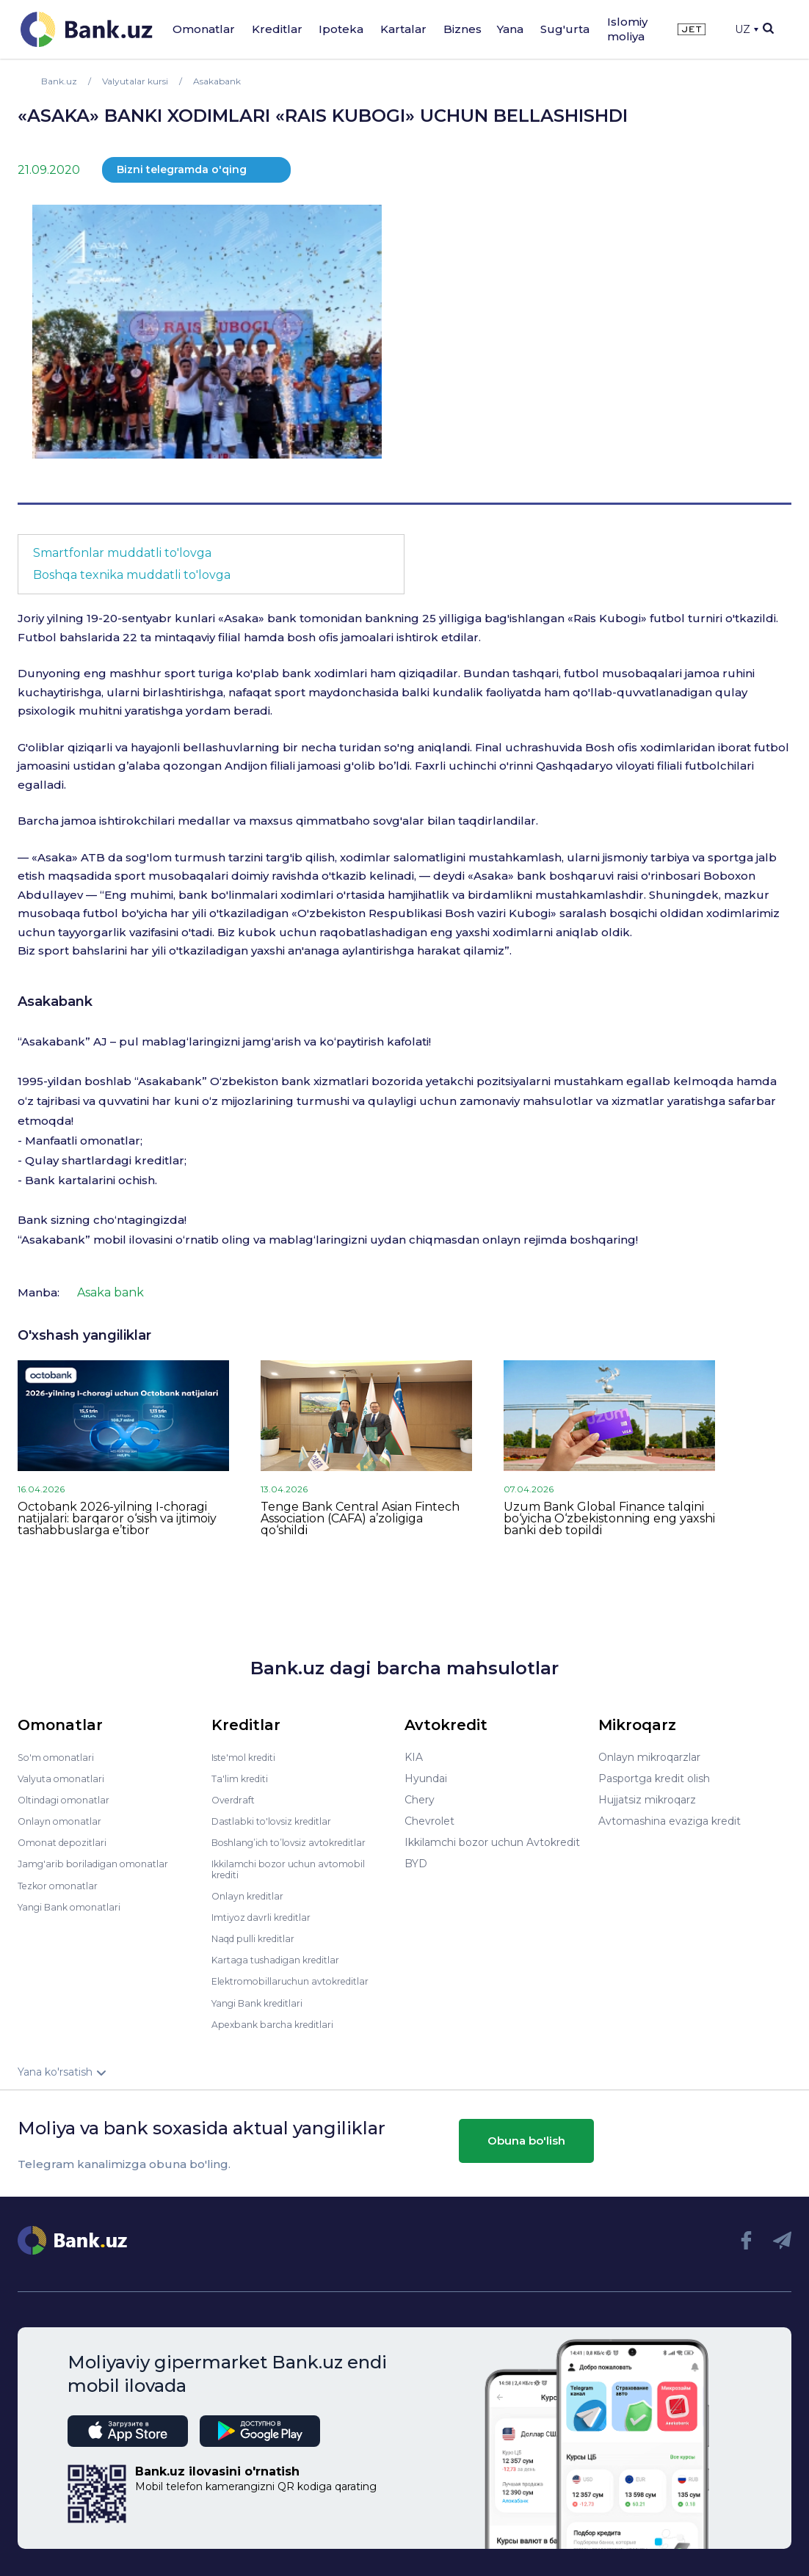  What do you see at coordinates (419, 1799) in the screenshot?
I see `Chery` at bounding box center [419, 1799].